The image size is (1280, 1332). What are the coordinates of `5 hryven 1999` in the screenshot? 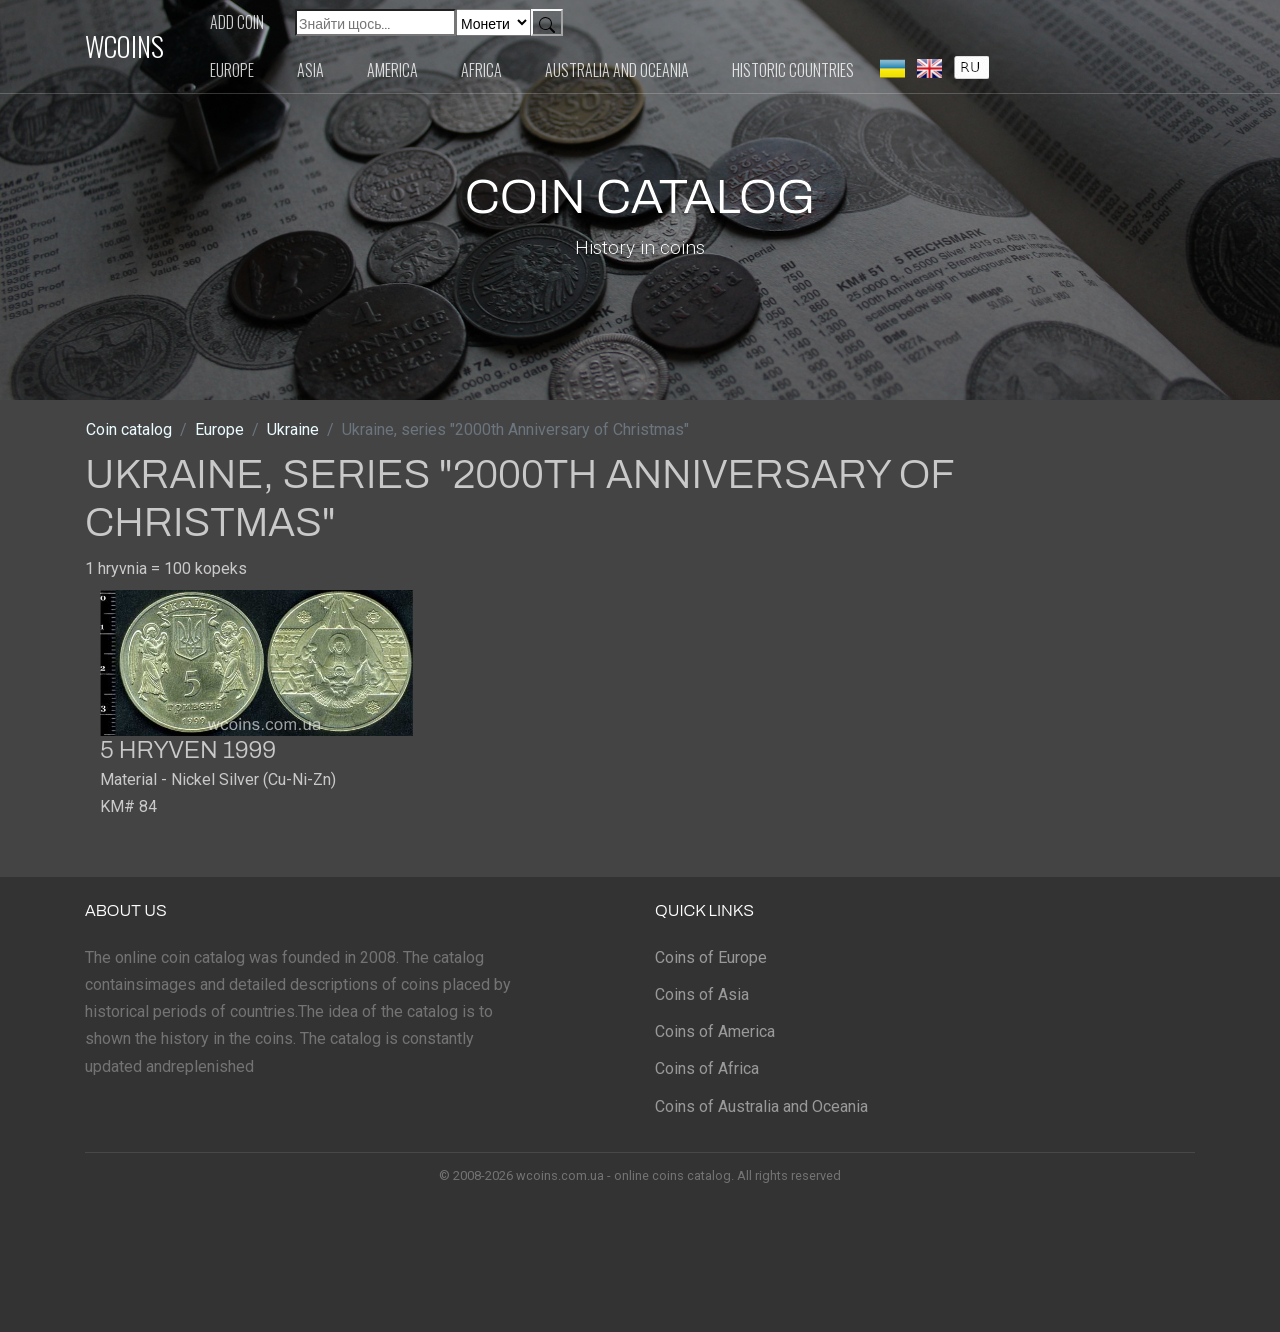 It's located at (188, 750).